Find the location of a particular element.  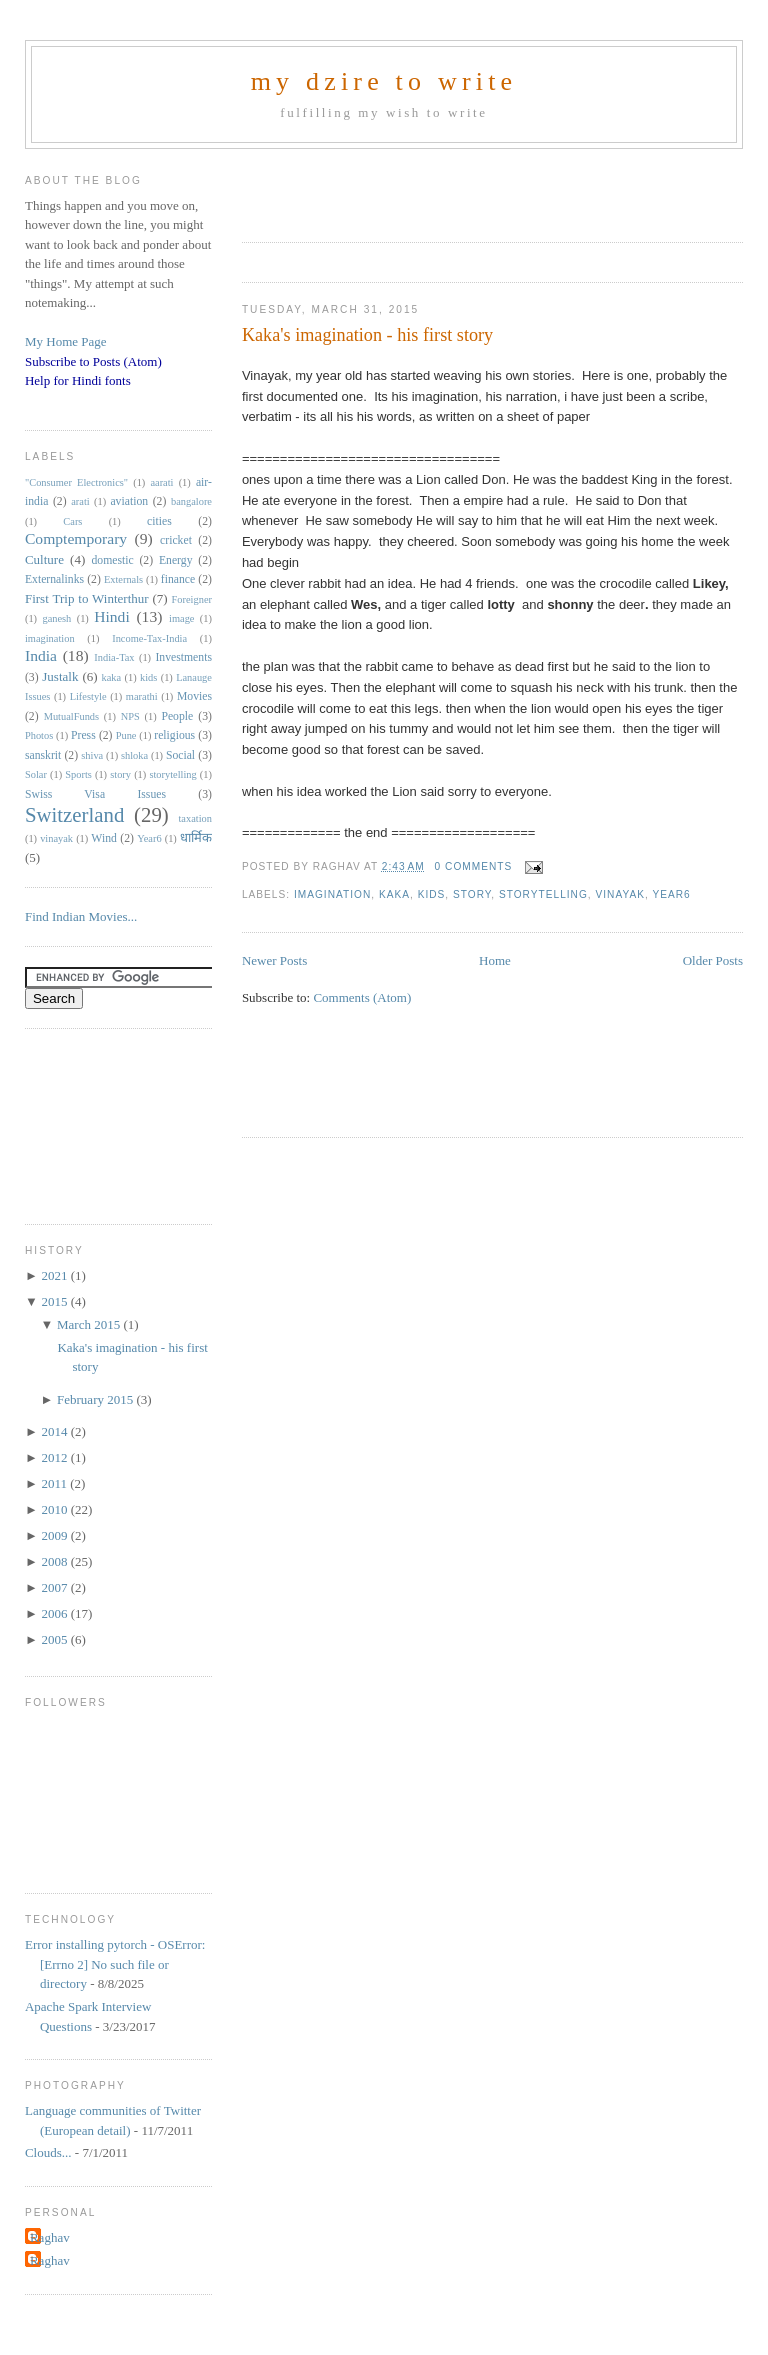

Culture is located at coordinates (44, 559).